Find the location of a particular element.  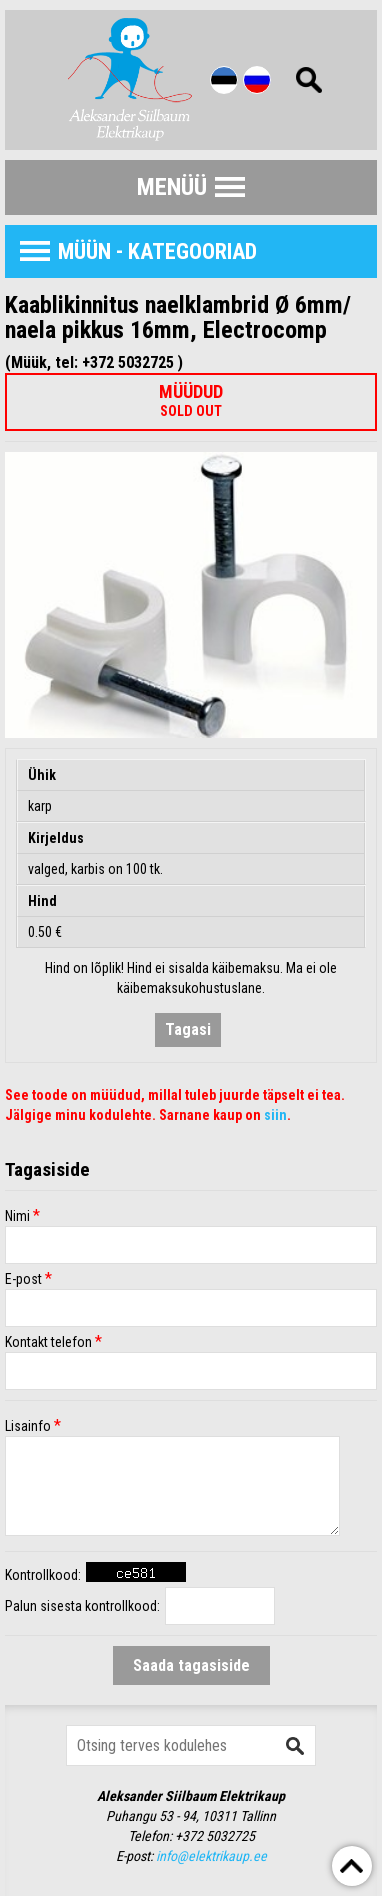

Müün - Kategooriad is located at coordinates (157, 251).